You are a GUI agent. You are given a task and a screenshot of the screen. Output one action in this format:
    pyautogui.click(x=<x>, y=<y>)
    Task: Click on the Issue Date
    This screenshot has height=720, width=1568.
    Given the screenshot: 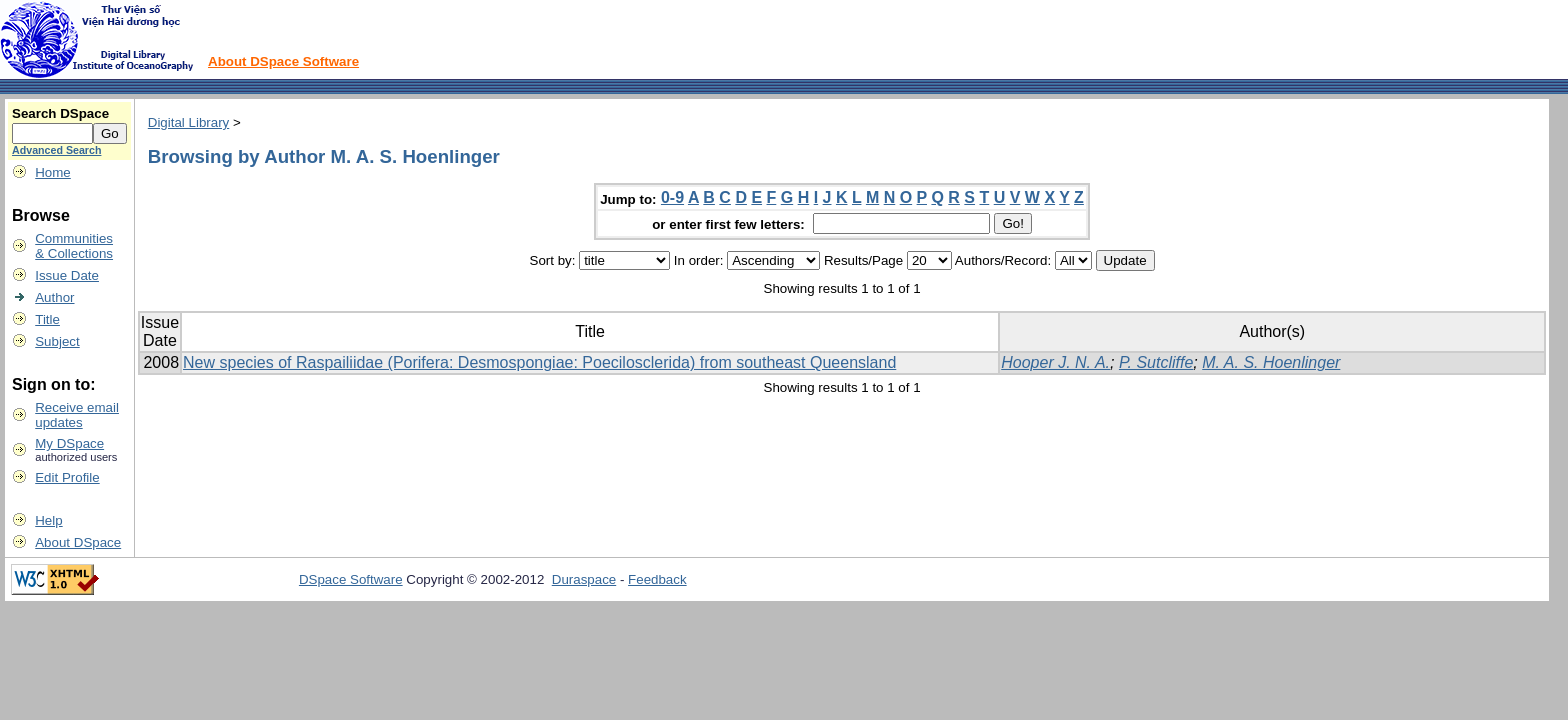 What is the action you would take?
    pyautogui.click(x=67, y=275)
    